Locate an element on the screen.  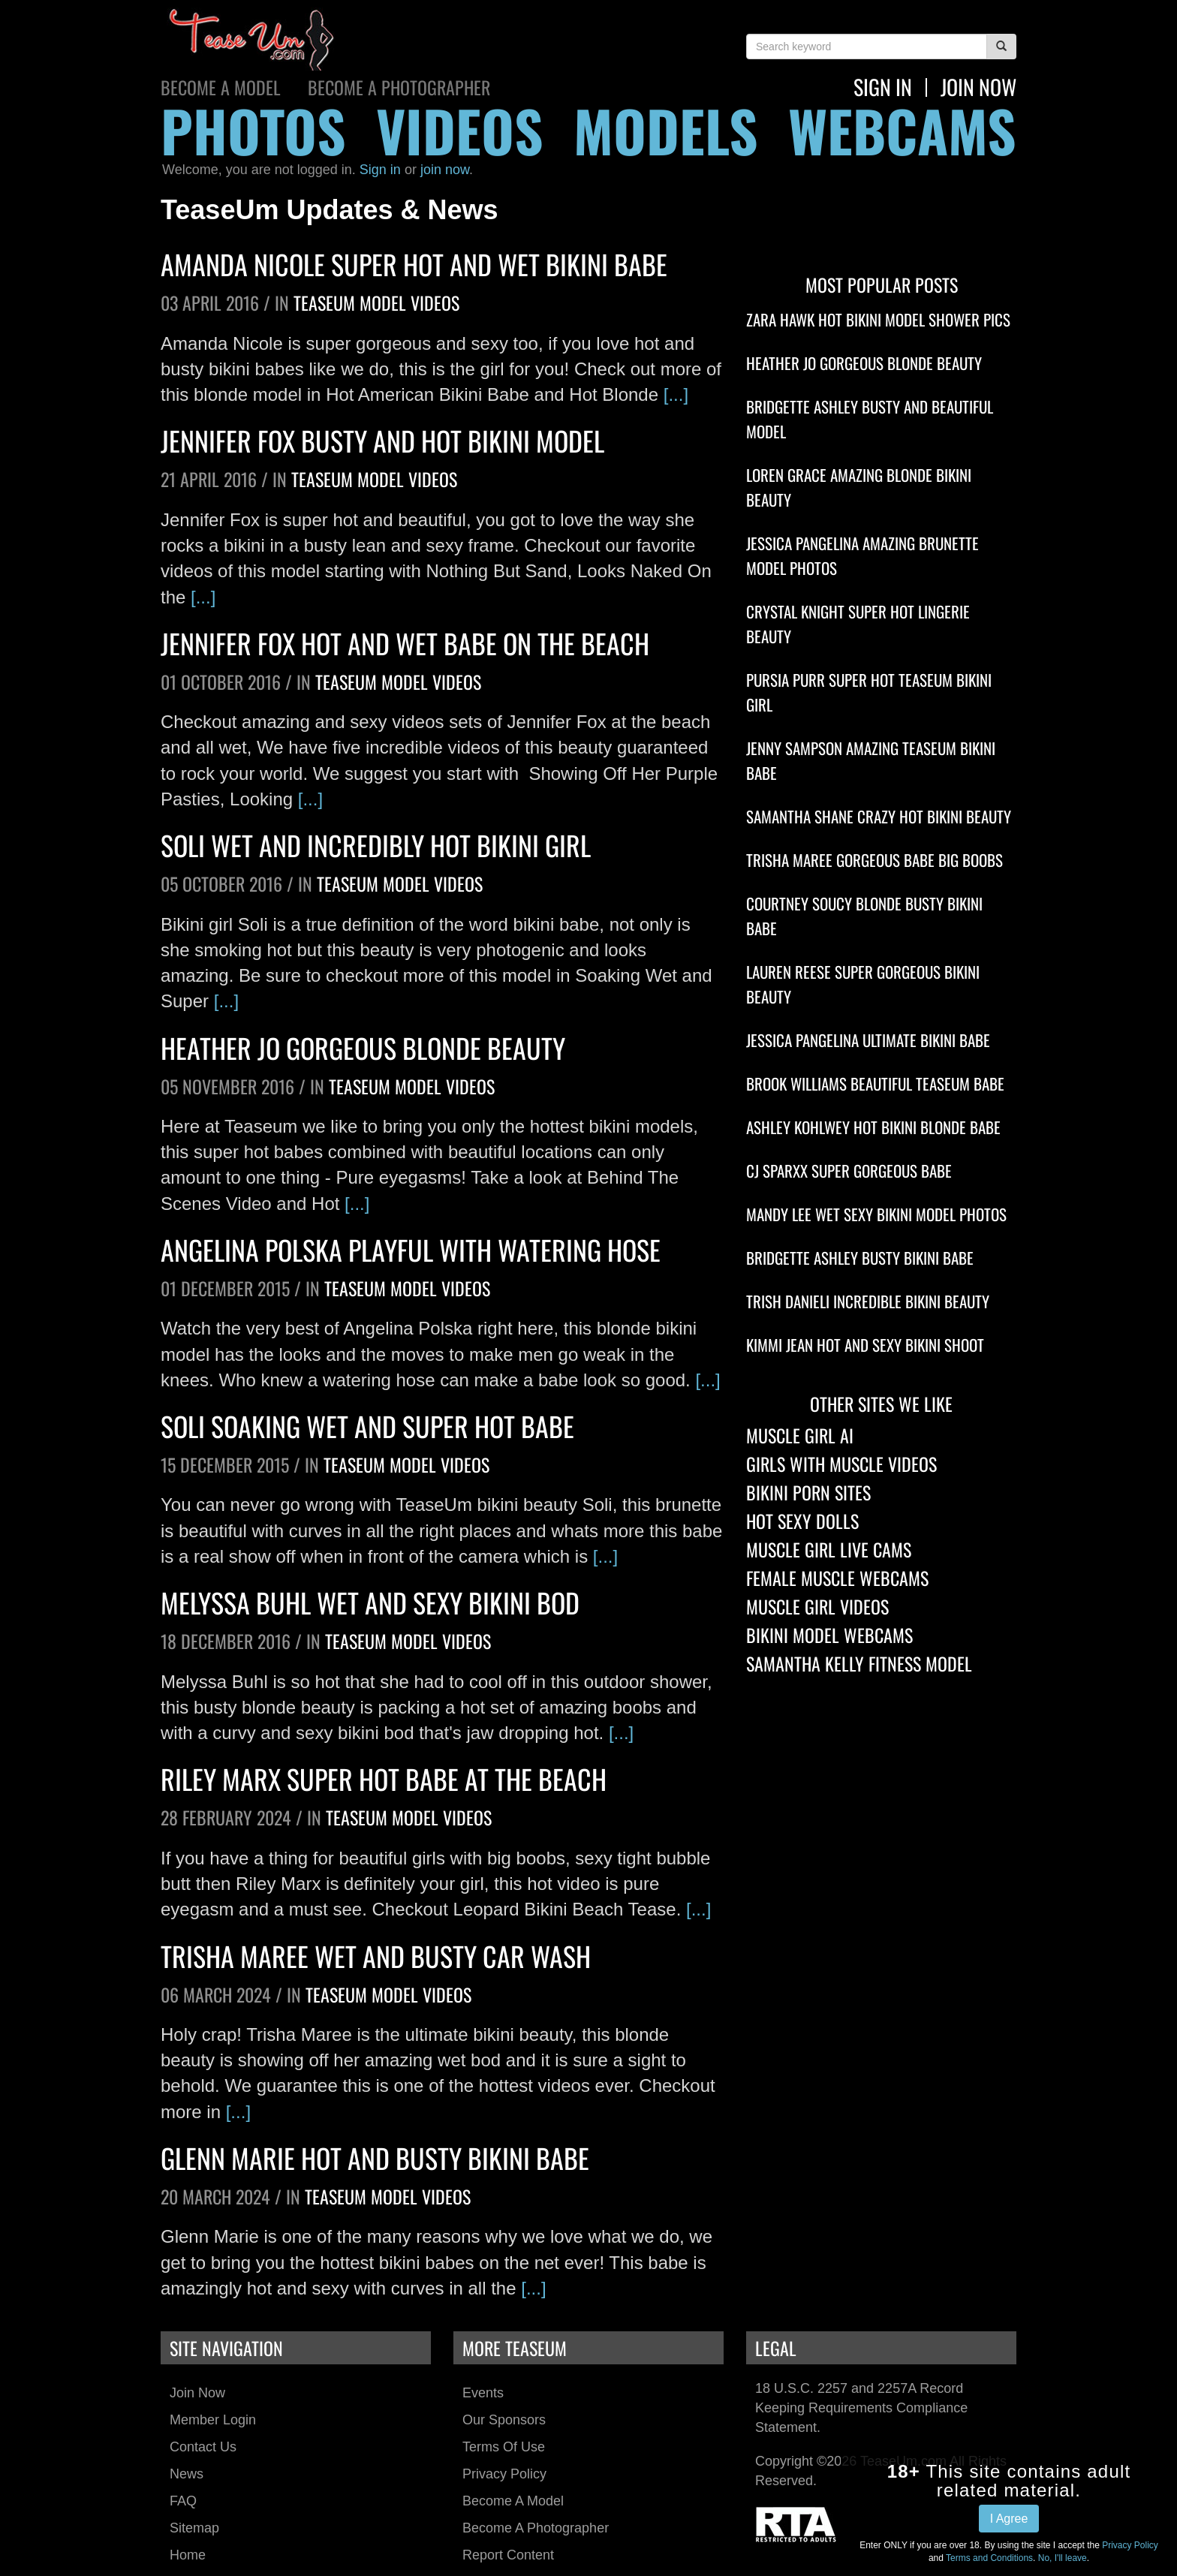
Hot Sexy Dolls is located at coordinates (802, 1520).